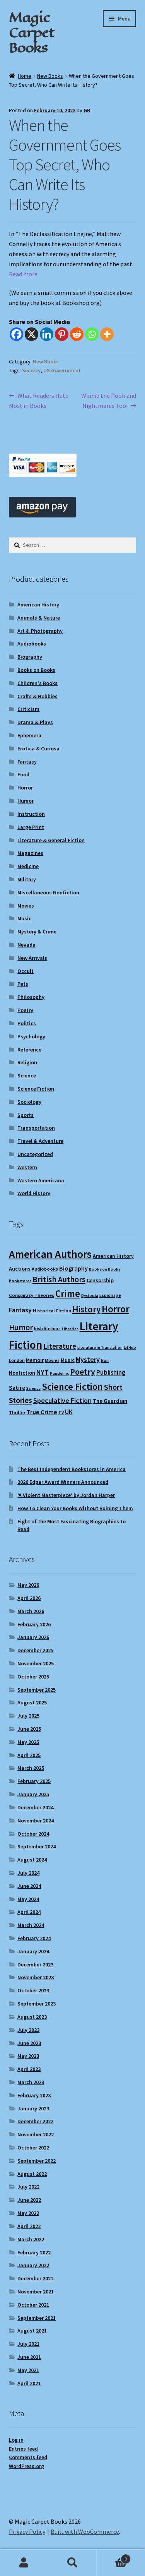  What do you see at coordinates (22, 983) in the screenshot?
I see `Pets` at bounding box center [22, 983].